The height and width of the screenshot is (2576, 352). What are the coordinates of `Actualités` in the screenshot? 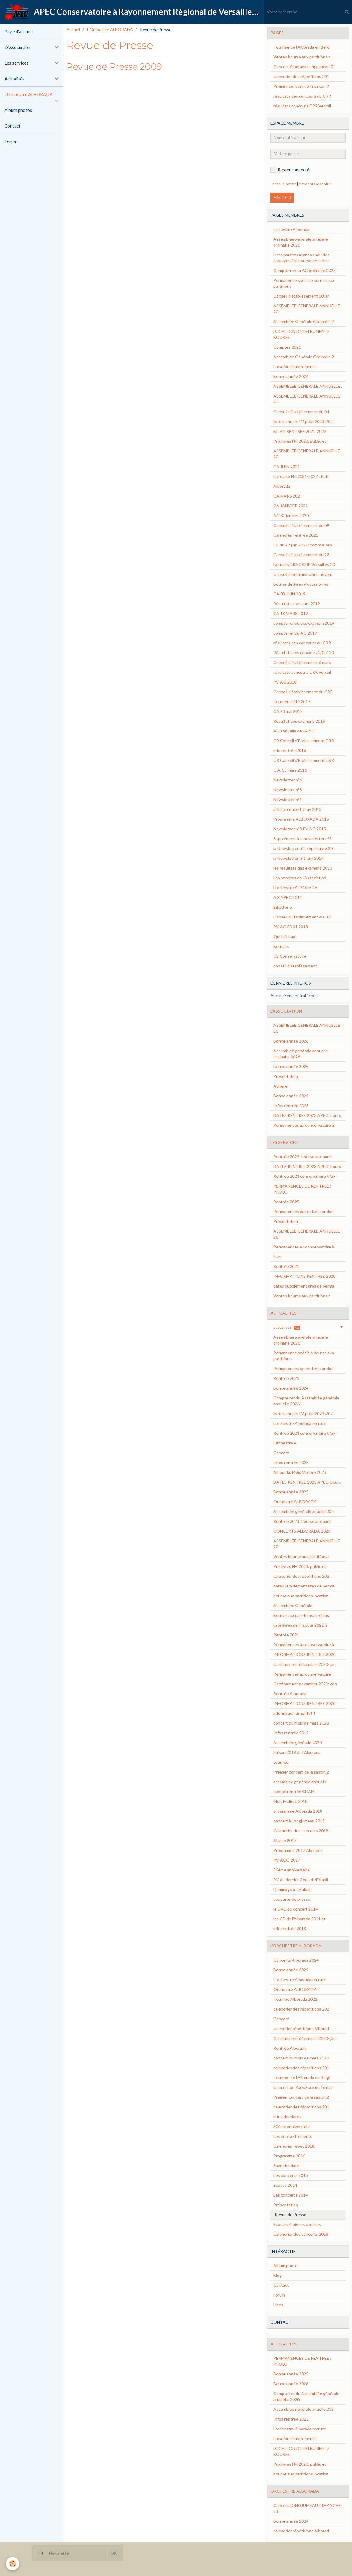 It's located at (14, 78).